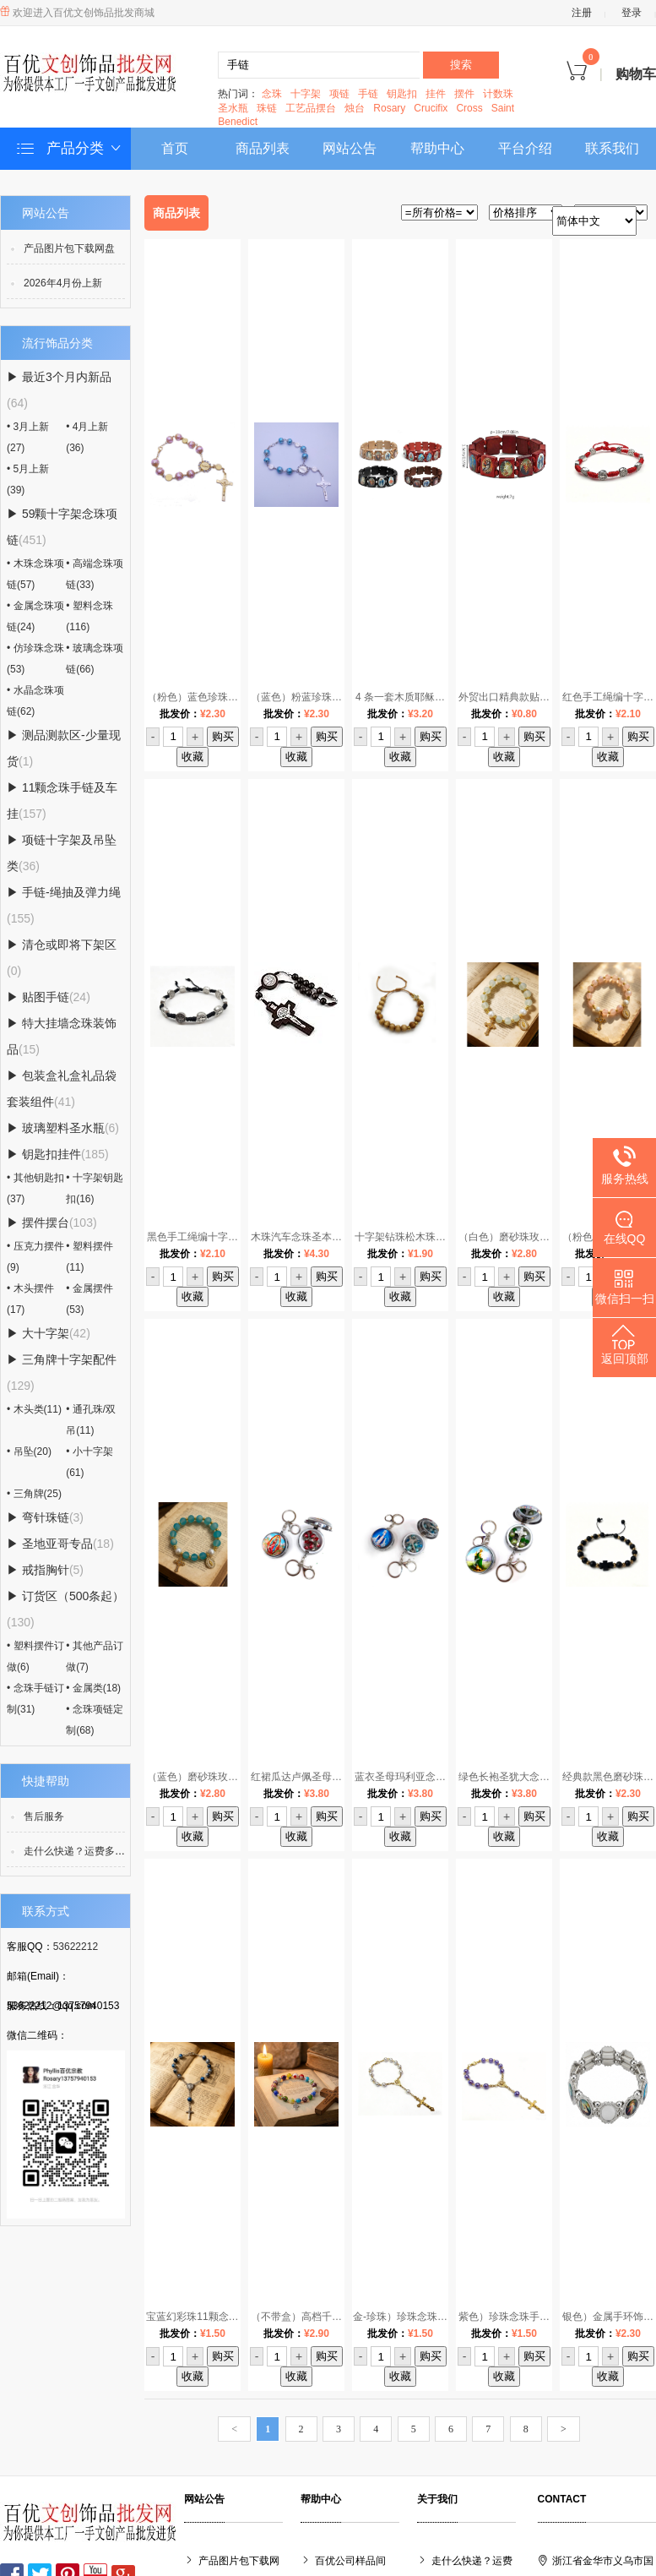 The height and width of the screenshot is (2576, 656). I want to click on 首页, so click(174, 148).